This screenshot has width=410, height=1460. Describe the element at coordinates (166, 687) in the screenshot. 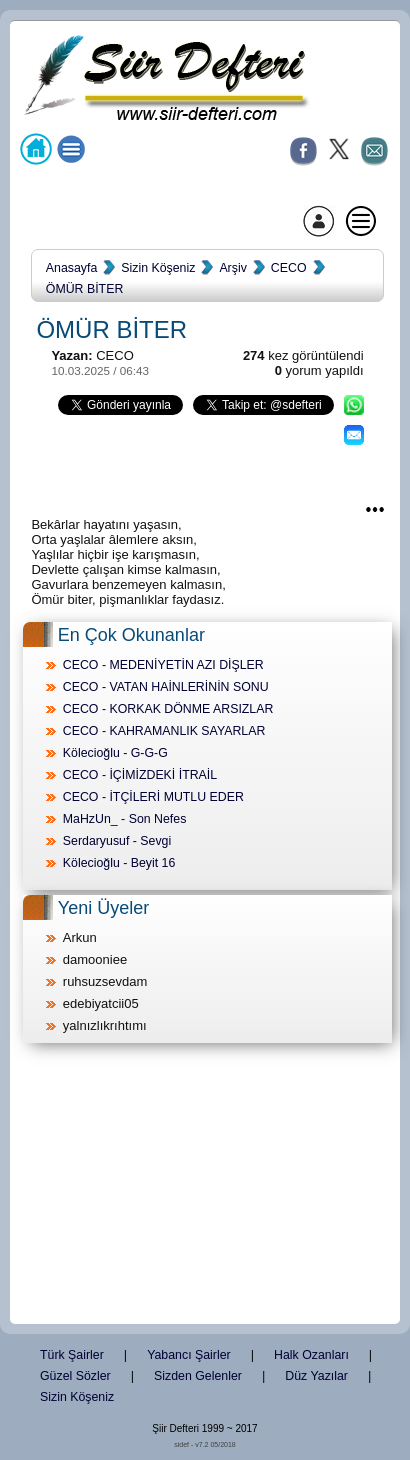

I see `CECO - VATAN HAİNLERİNİN SONU` at that location.